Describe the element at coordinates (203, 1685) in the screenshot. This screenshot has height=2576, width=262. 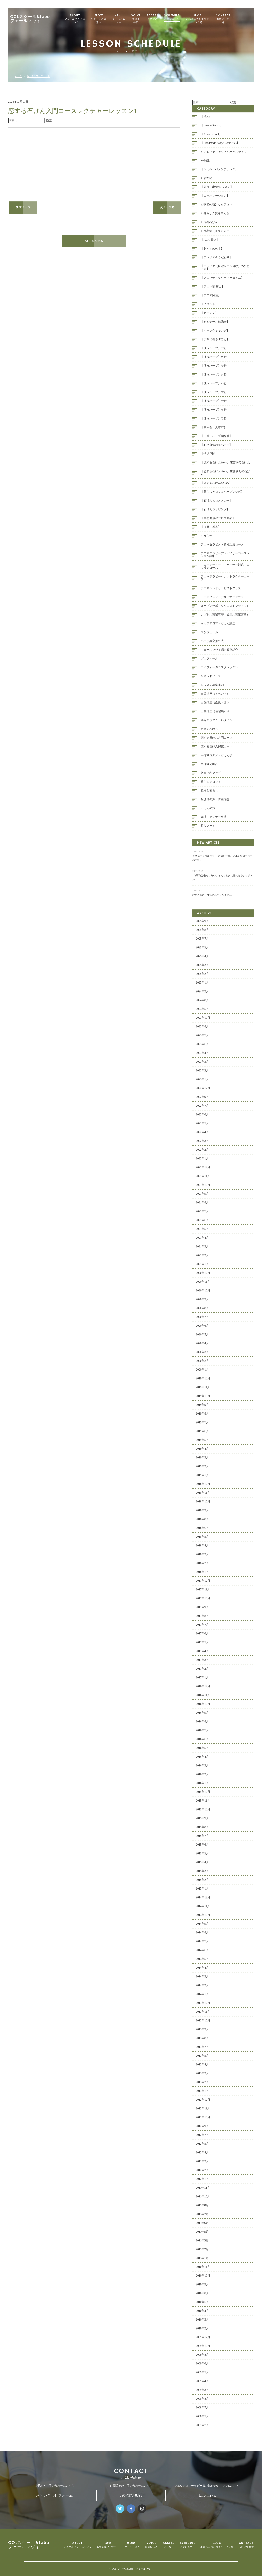
I see `2016年12月` at that location.